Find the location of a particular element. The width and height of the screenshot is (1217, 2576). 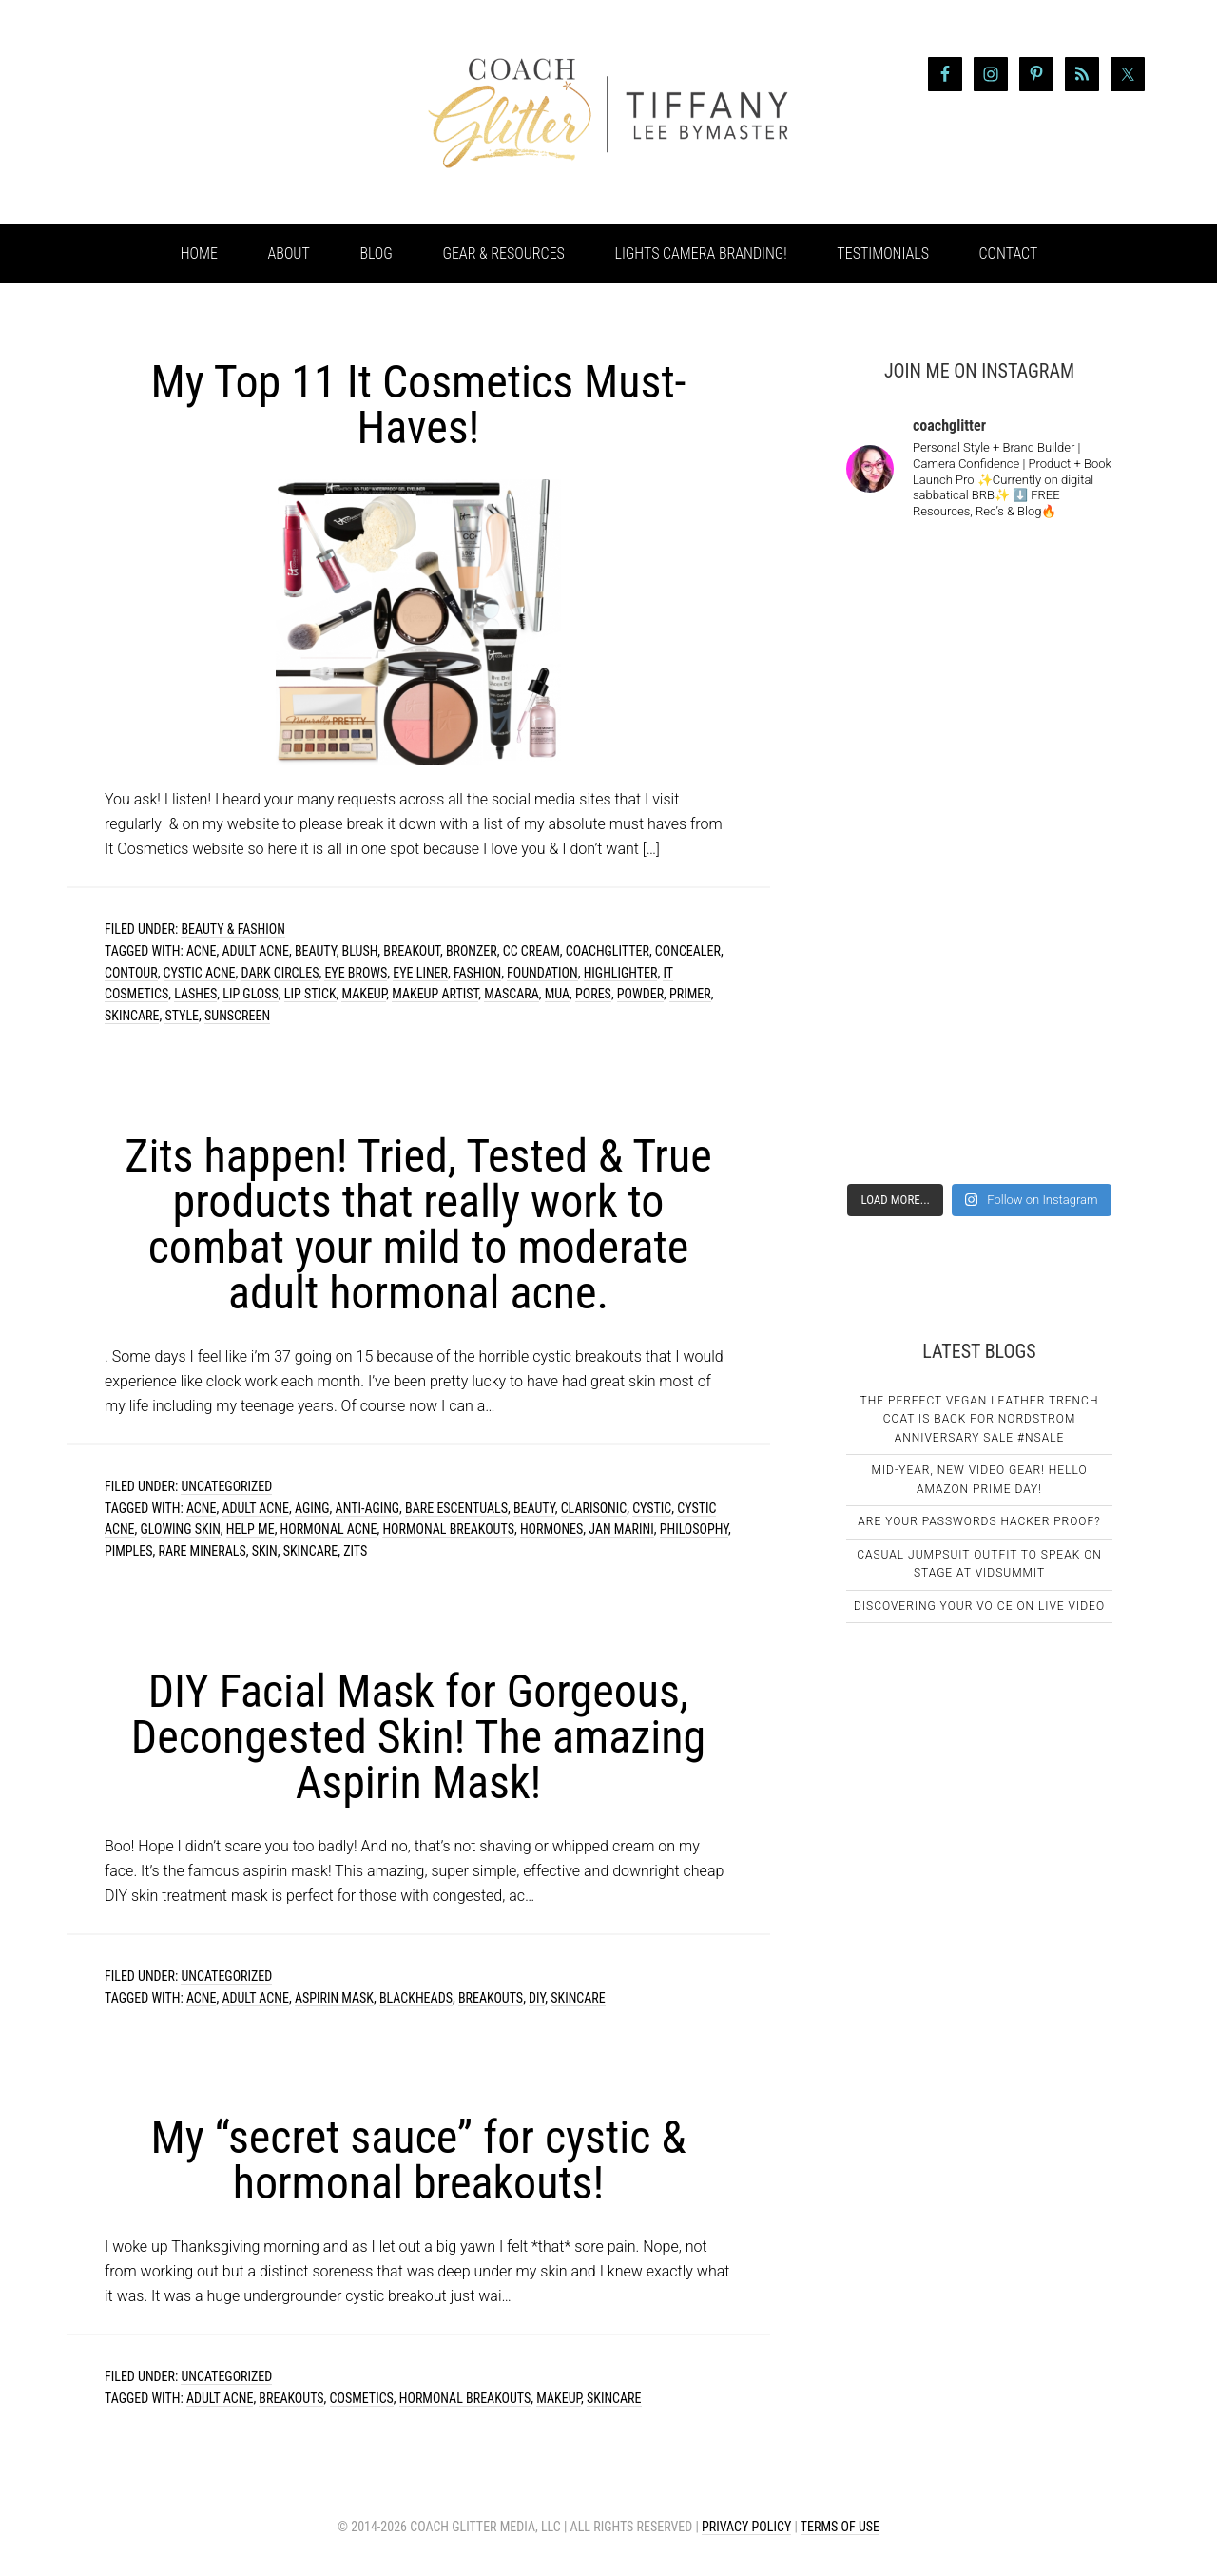

DIY Facial Mask for Gorgeous, Decongested Skin! The amazing Aspirin Mask! is located at coordinates (418, 1737).